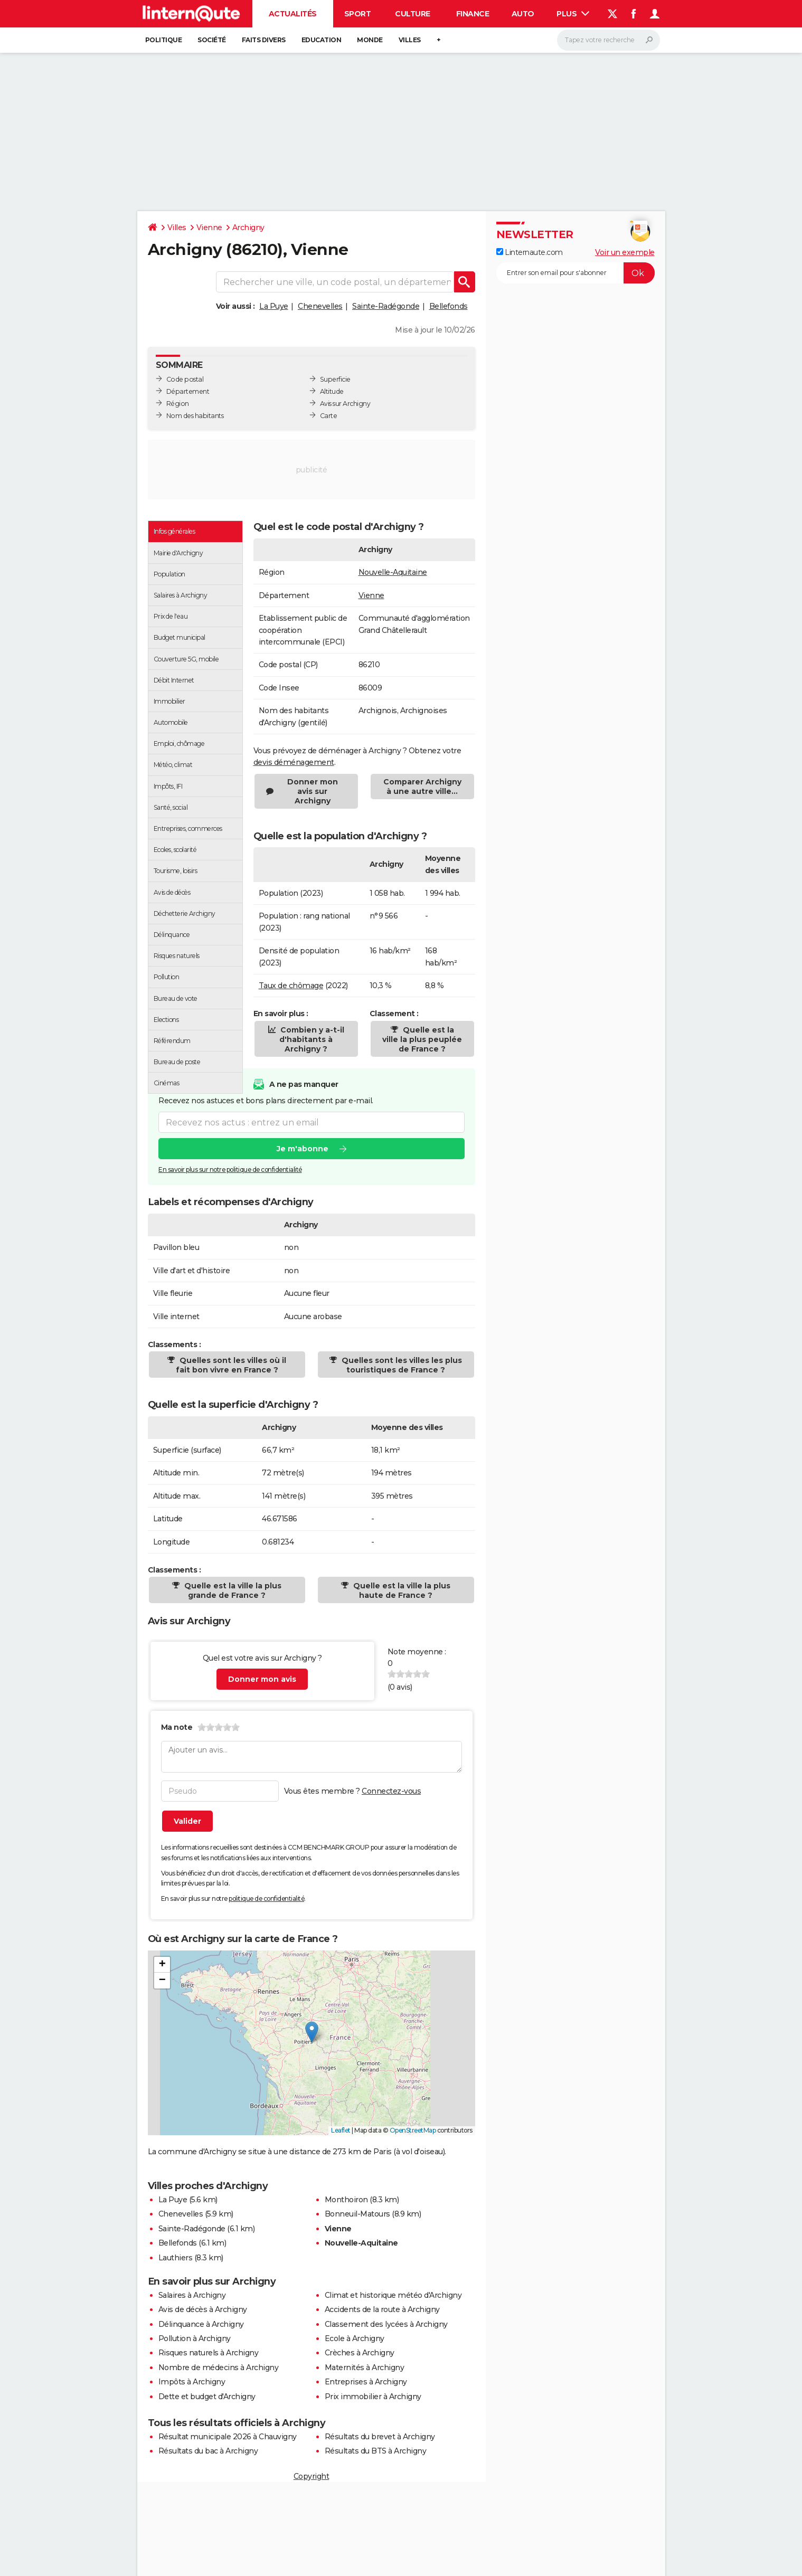 The width and height of the screenshot is (802, 2576). I want to click on Avis de décès à Archigny, so click(202, 2309).